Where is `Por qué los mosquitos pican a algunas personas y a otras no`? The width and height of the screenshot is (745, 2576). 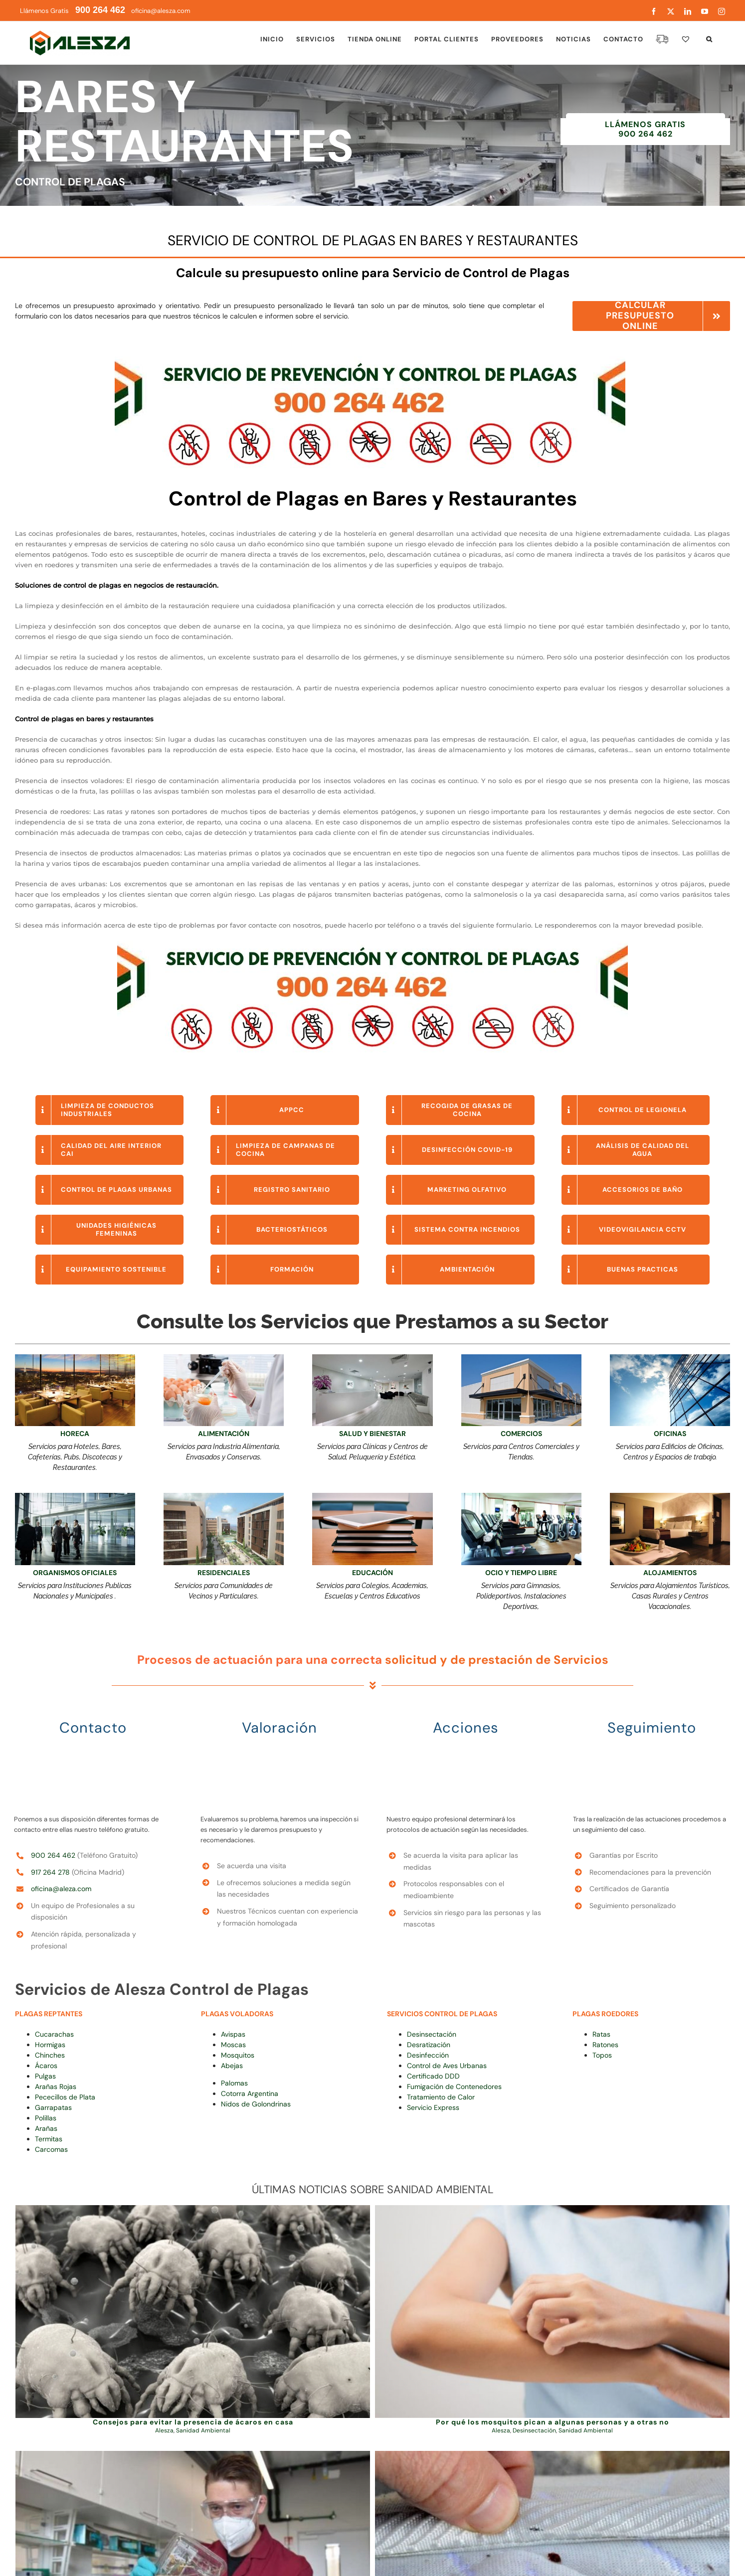 Por qué los mosquitos pican a algunas personas y a otras no is located at coordinates (552, 2421).